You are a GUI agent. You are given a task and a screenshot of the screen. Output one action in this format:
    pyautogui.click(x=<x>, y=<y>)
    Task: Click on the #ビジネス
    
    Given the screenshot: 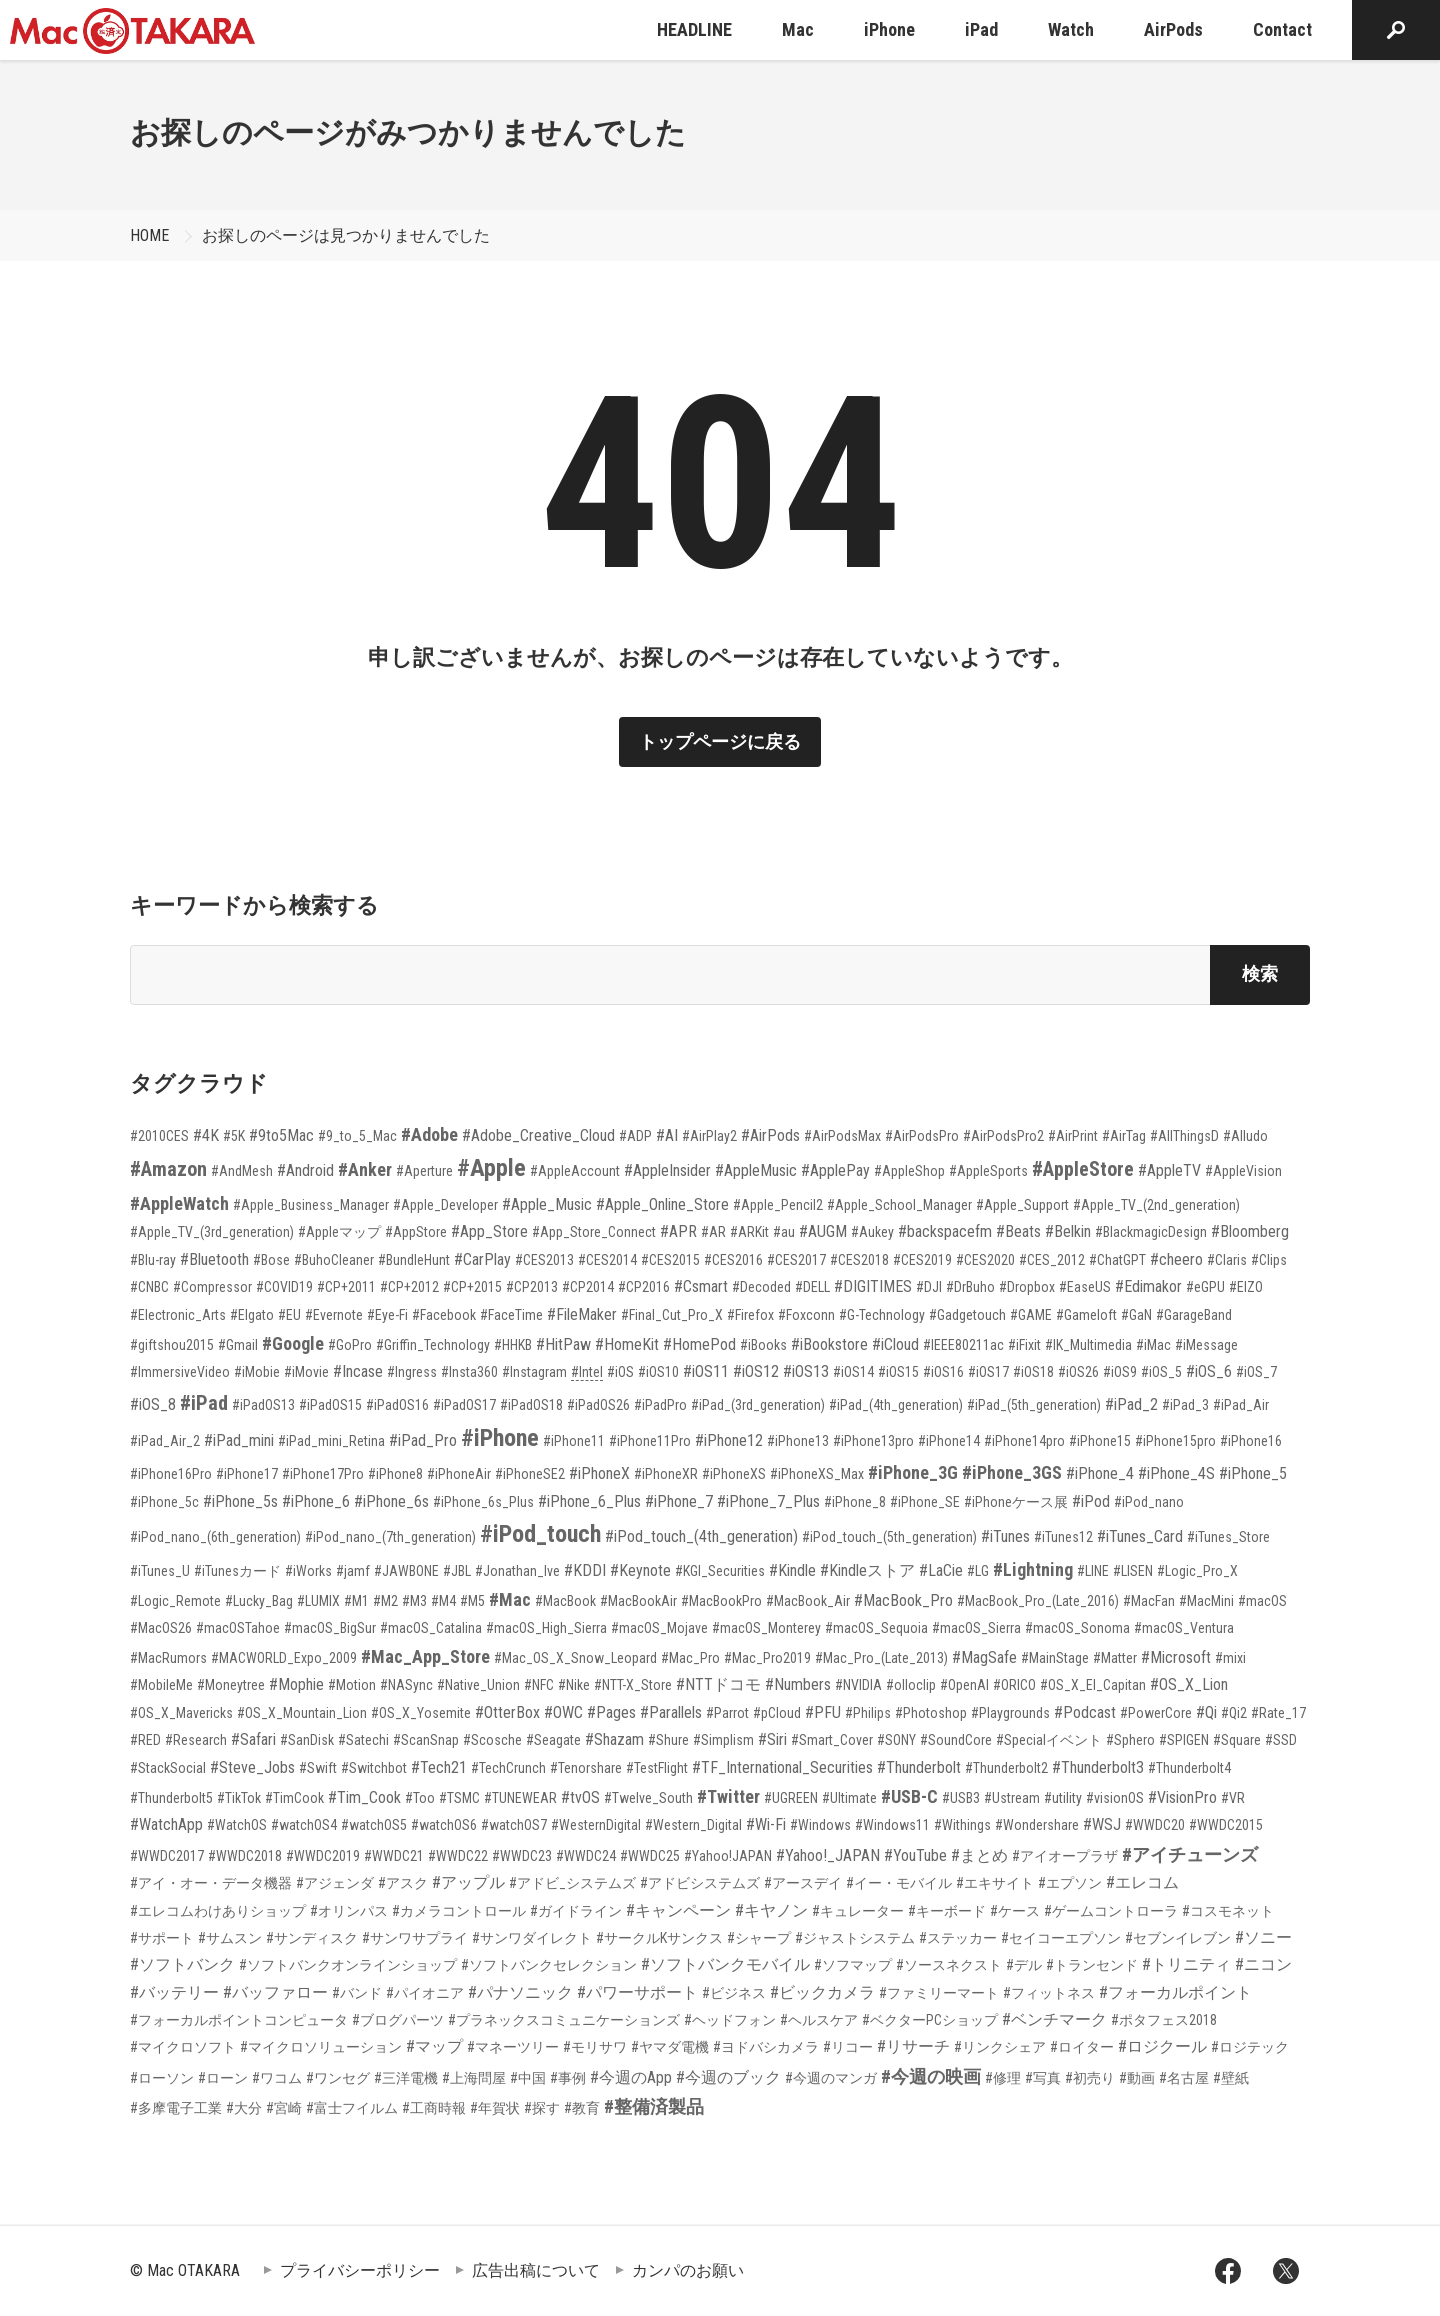 What is the action you would take?
    pyautogui.click(x=734, y=1993)
    